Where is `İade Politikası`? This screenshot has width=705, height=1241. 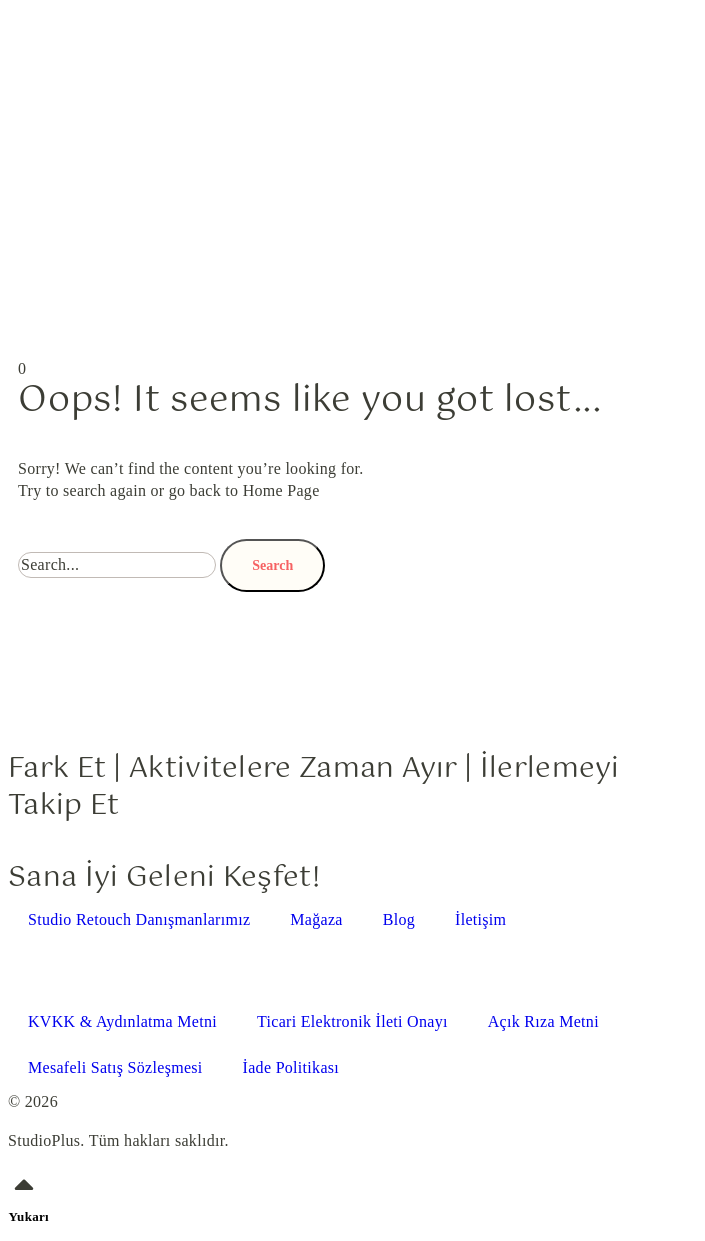
İade Politikası is located at coordinates (291, 1067).